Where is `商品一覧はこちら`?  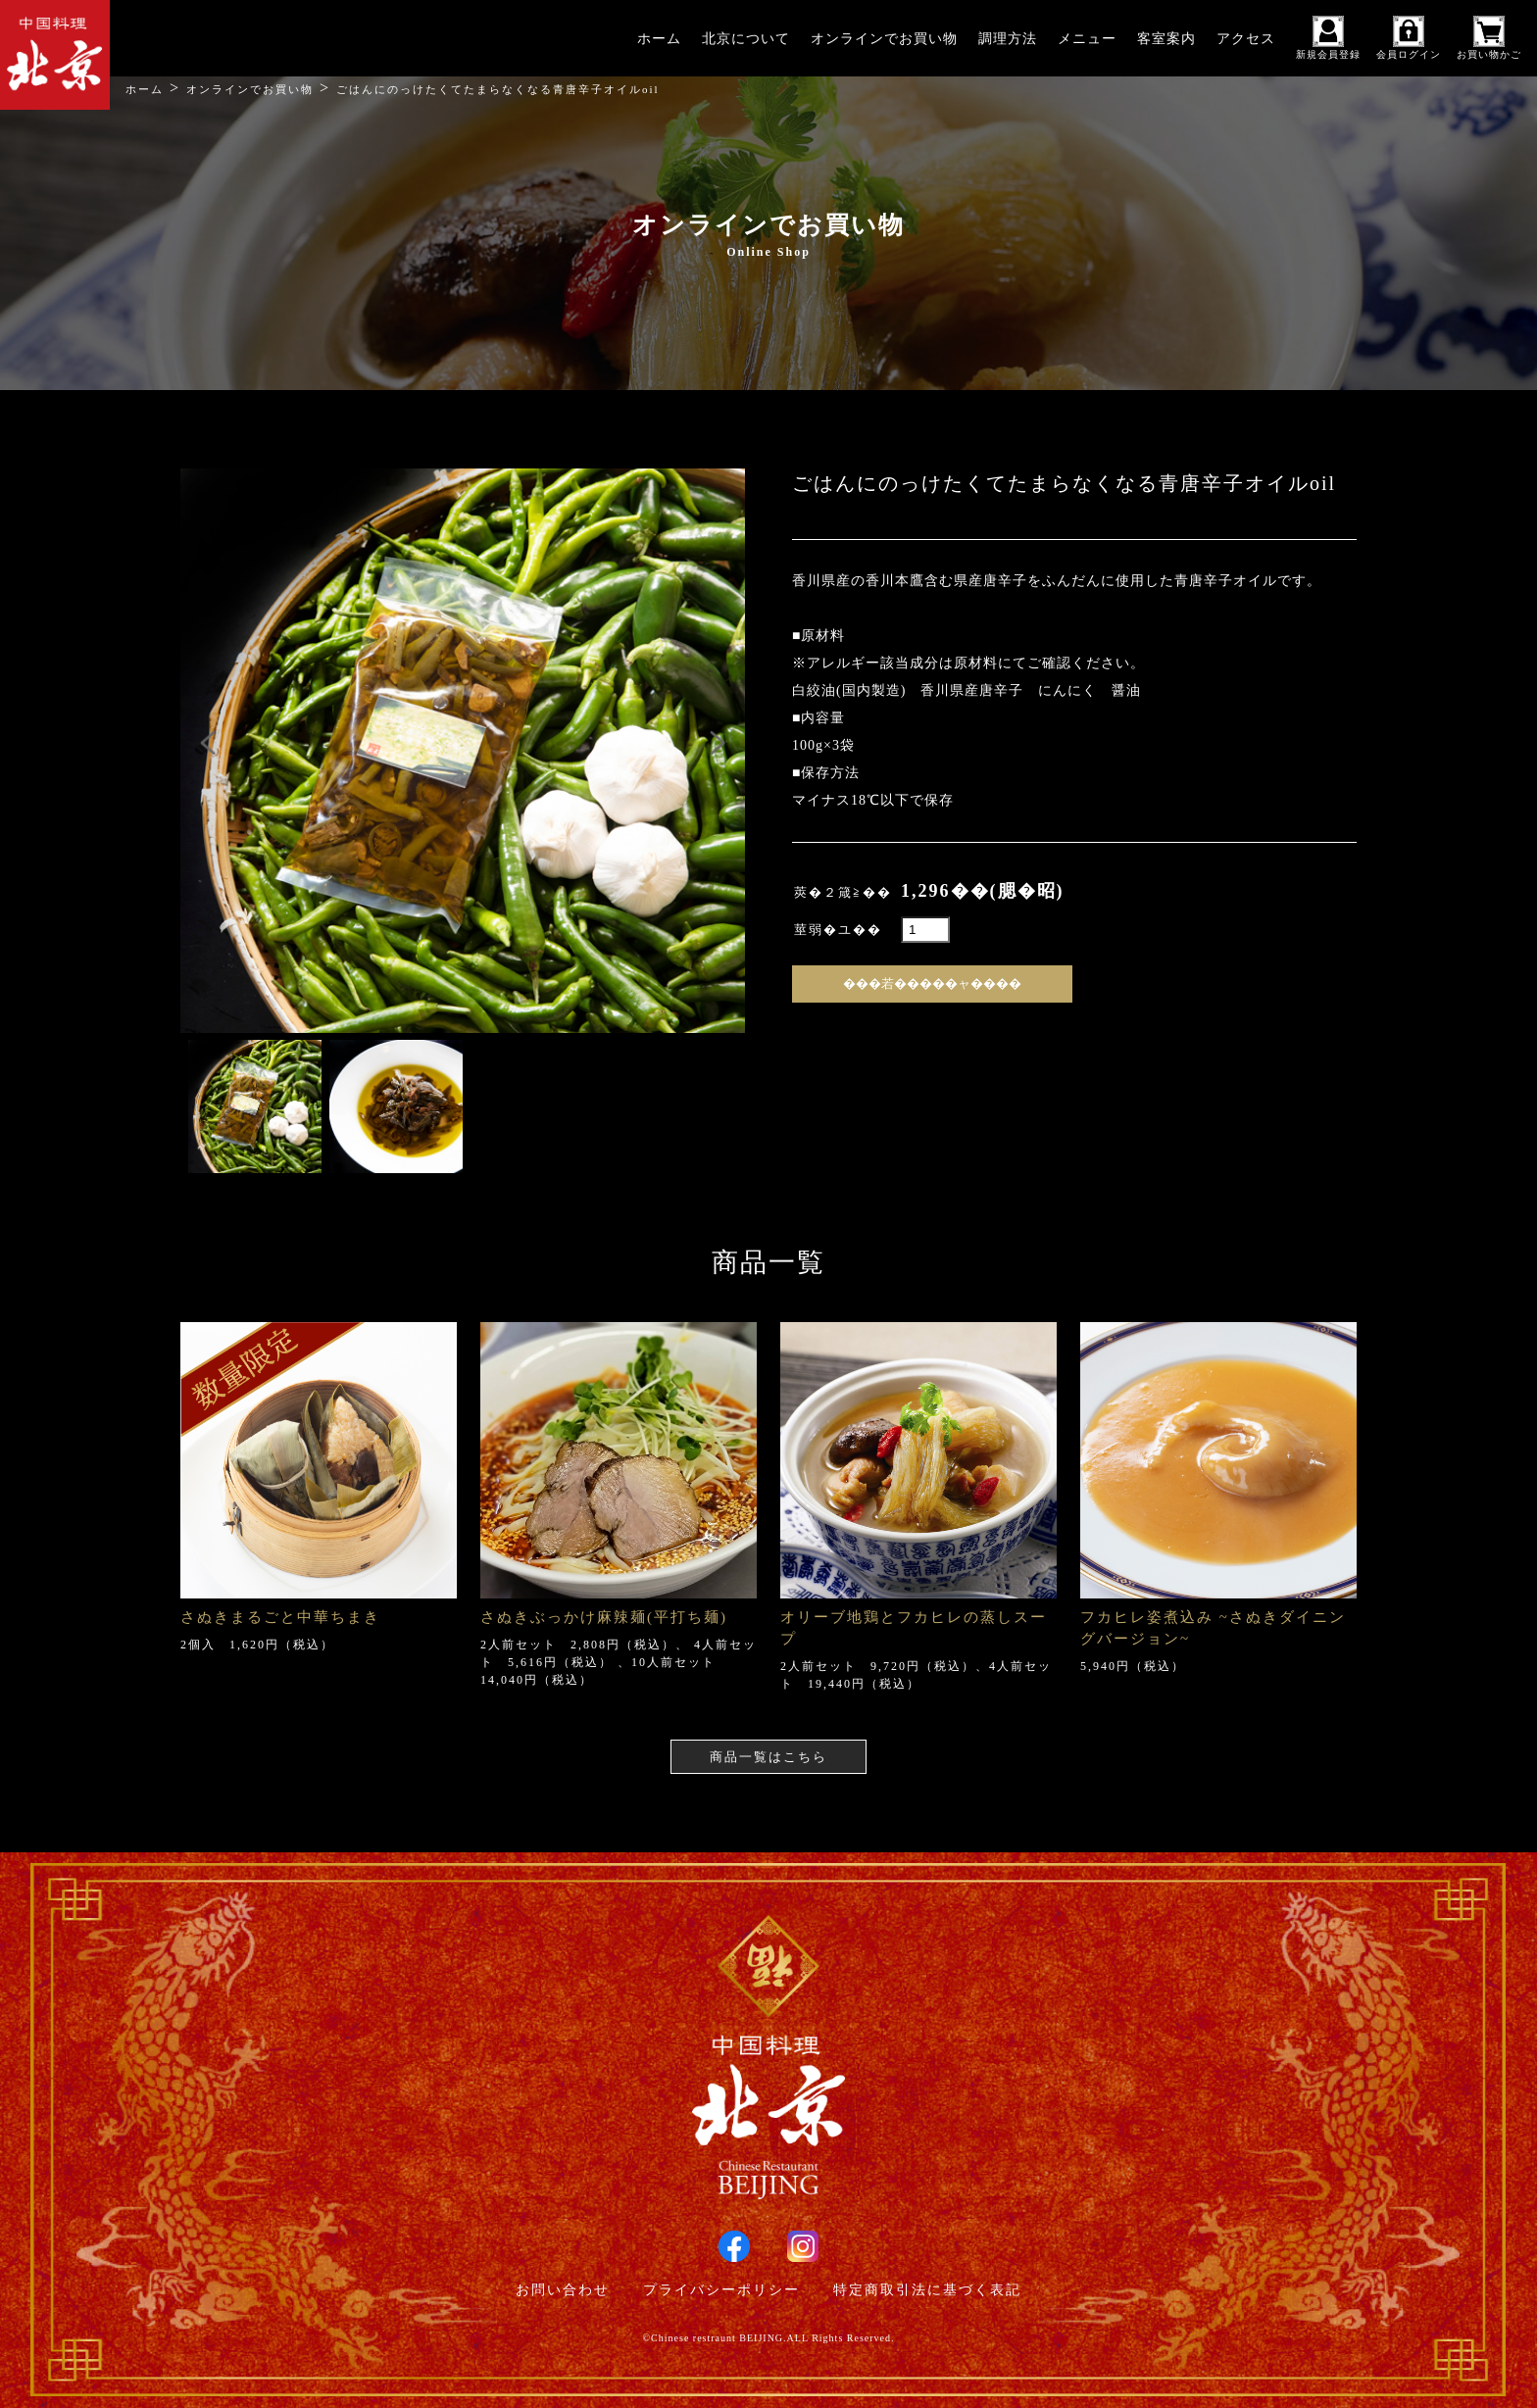 商品一覧はこちら is located at coordinates (768, 1756).